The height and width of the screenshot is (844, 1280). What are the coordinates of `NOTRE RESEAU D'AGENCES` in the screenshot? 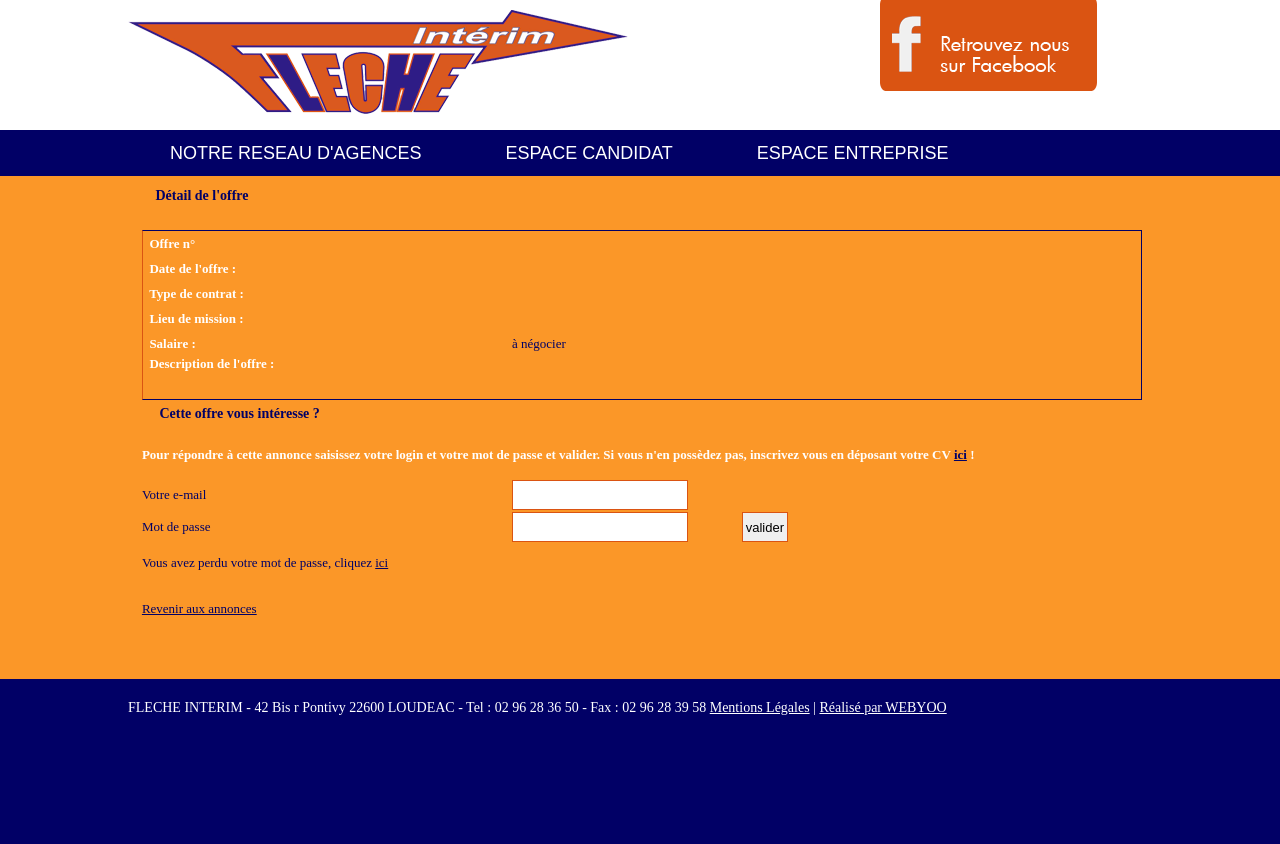 It's located at (295, 153).